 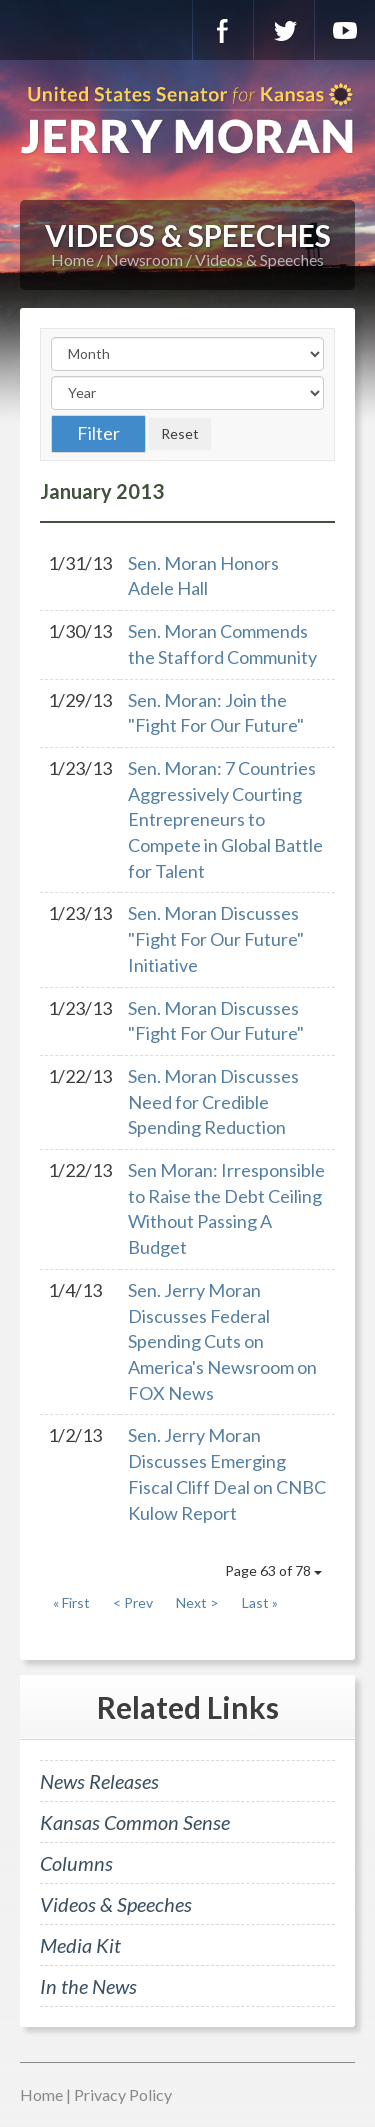 I want to click on Last », so click(x=260, y=1602).